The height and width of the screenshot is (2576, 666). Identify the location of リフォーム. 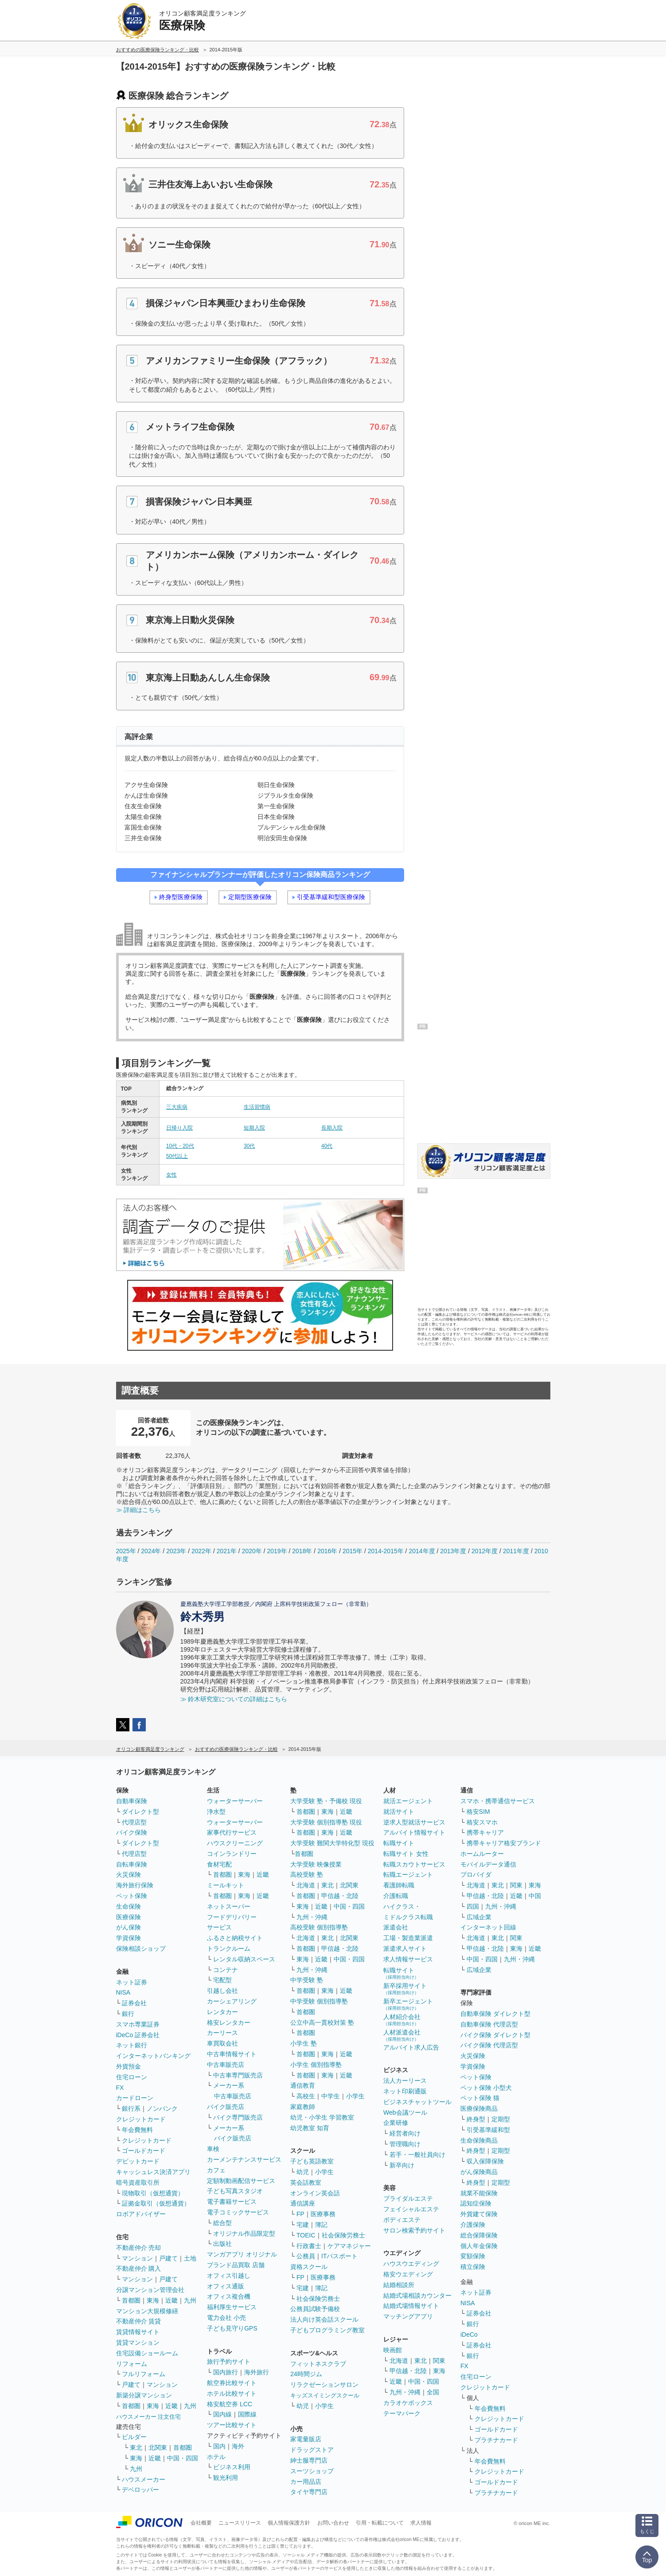
(131, 2363).